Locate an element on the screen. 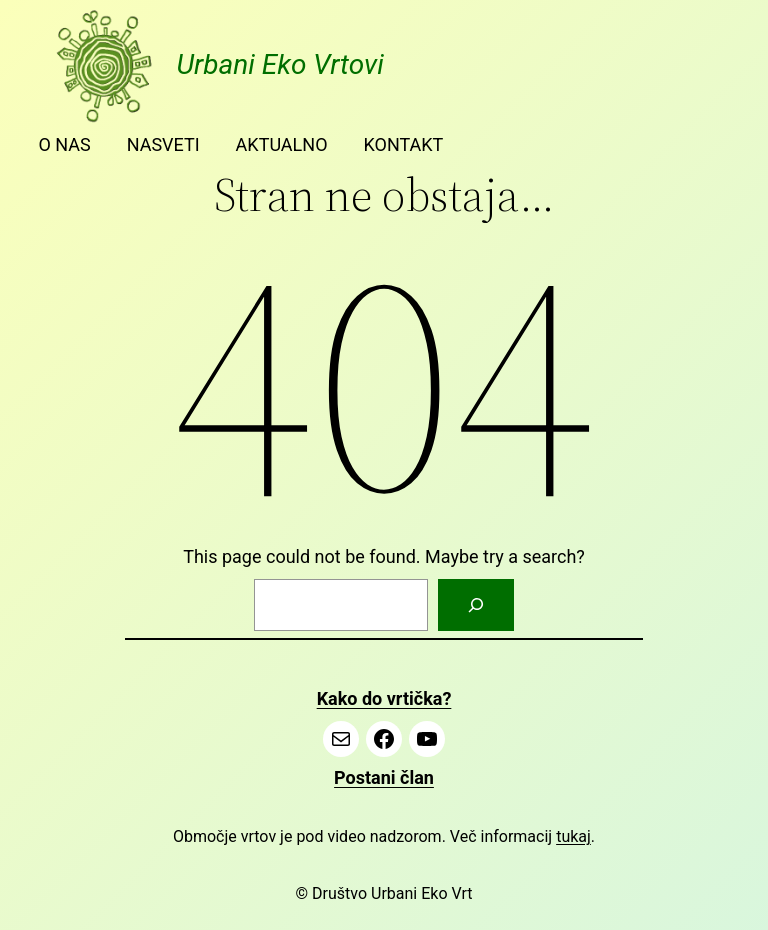 Image resolution: width=768 pixels, height=930 pixels. Urbani Eko Vrtovi is located at coordinates (279, 64).